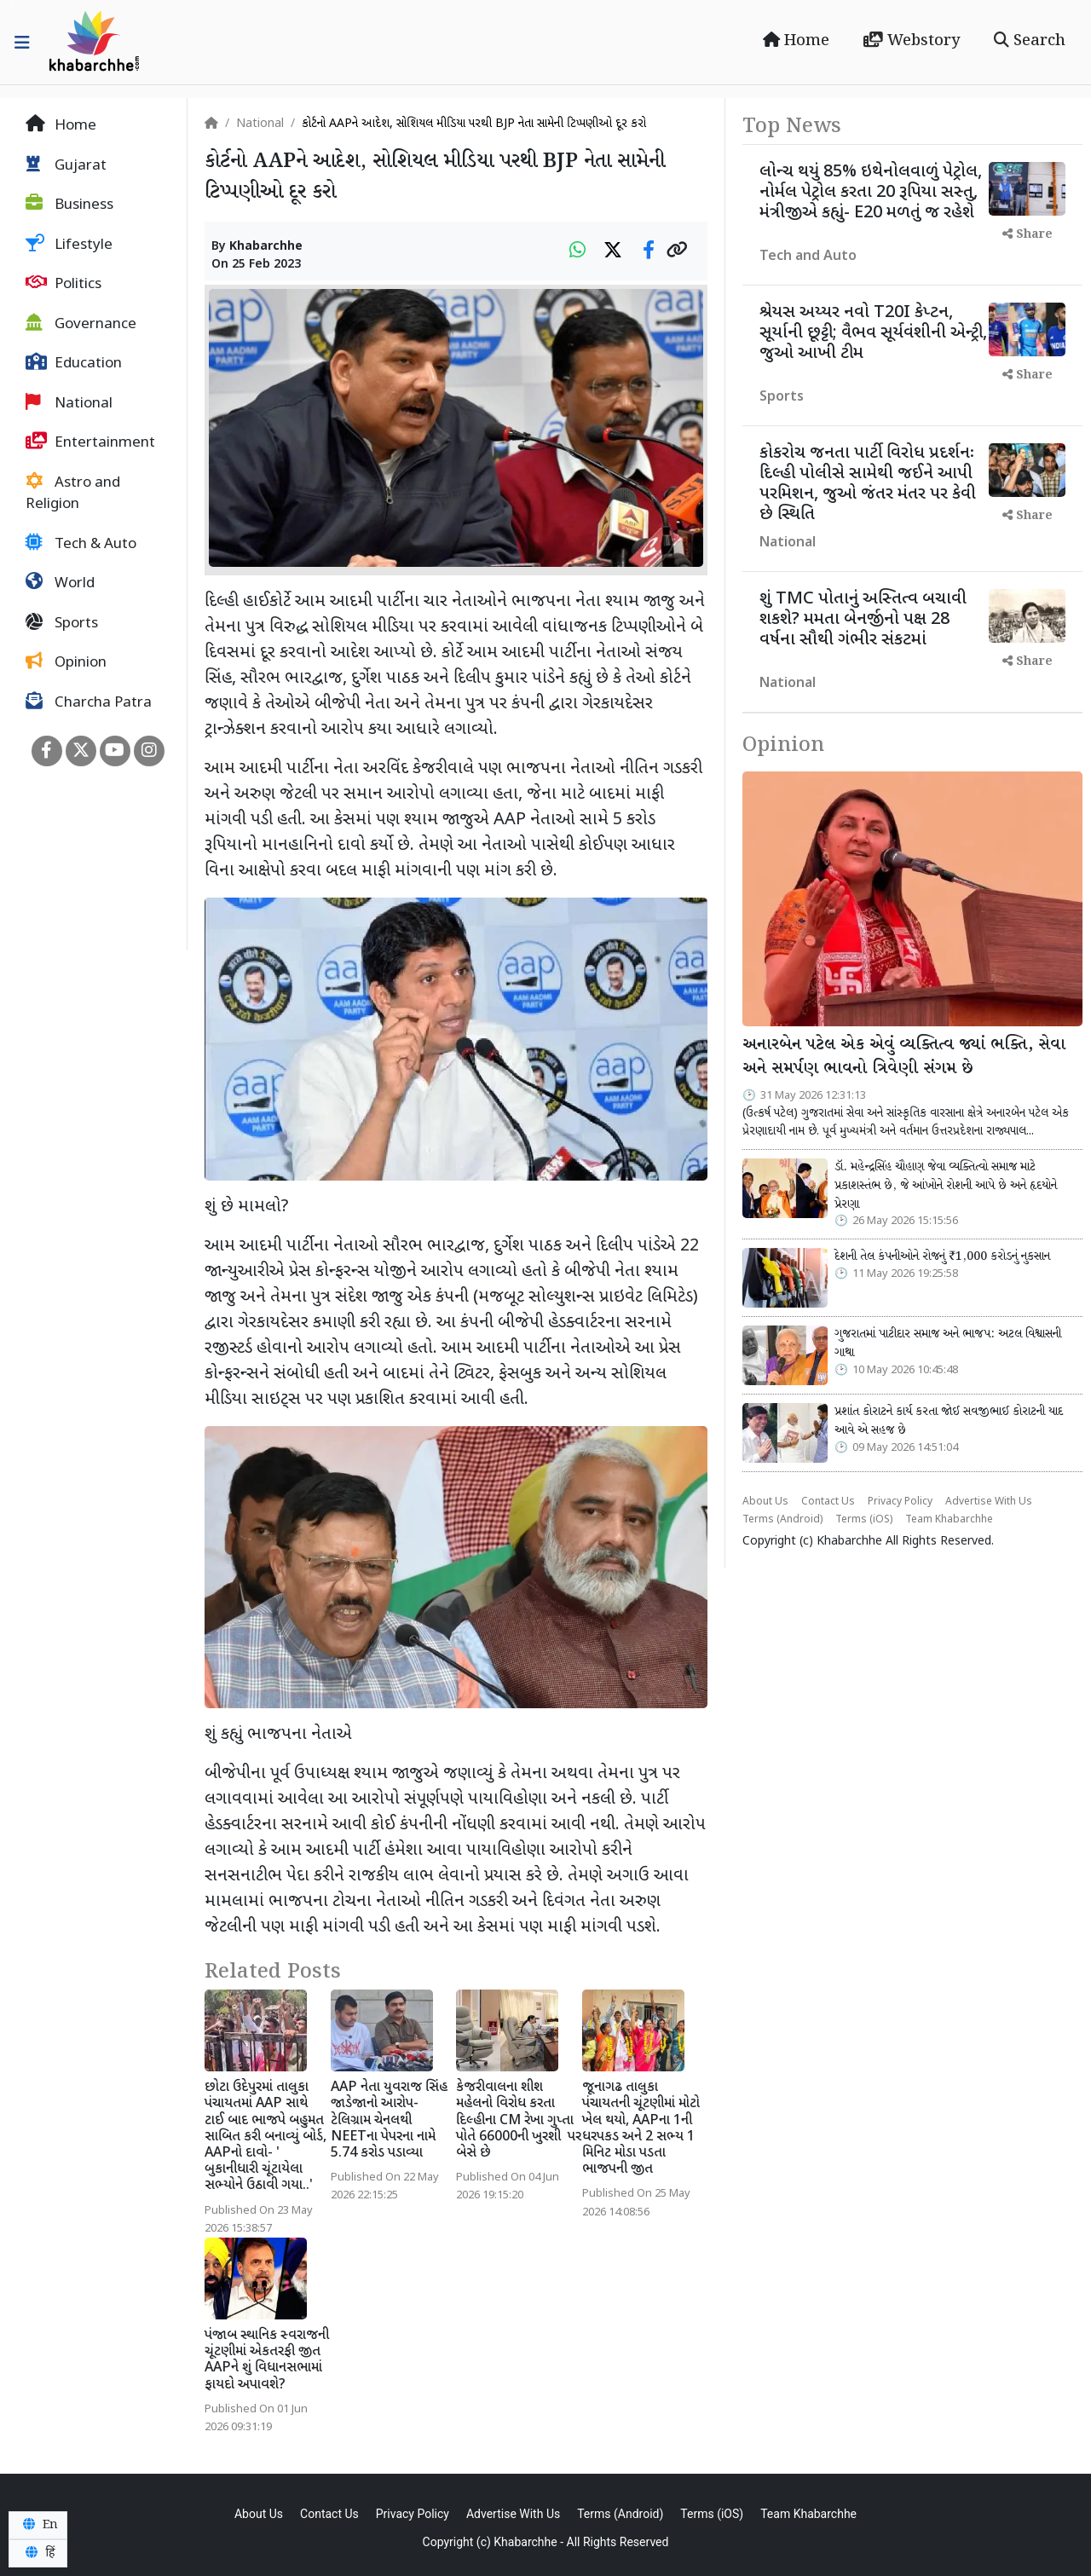 This screenshot has width=1091, height=2576. Describe the element at coordinates (62, 623) in the screenshot. I see `Sports` at that location.